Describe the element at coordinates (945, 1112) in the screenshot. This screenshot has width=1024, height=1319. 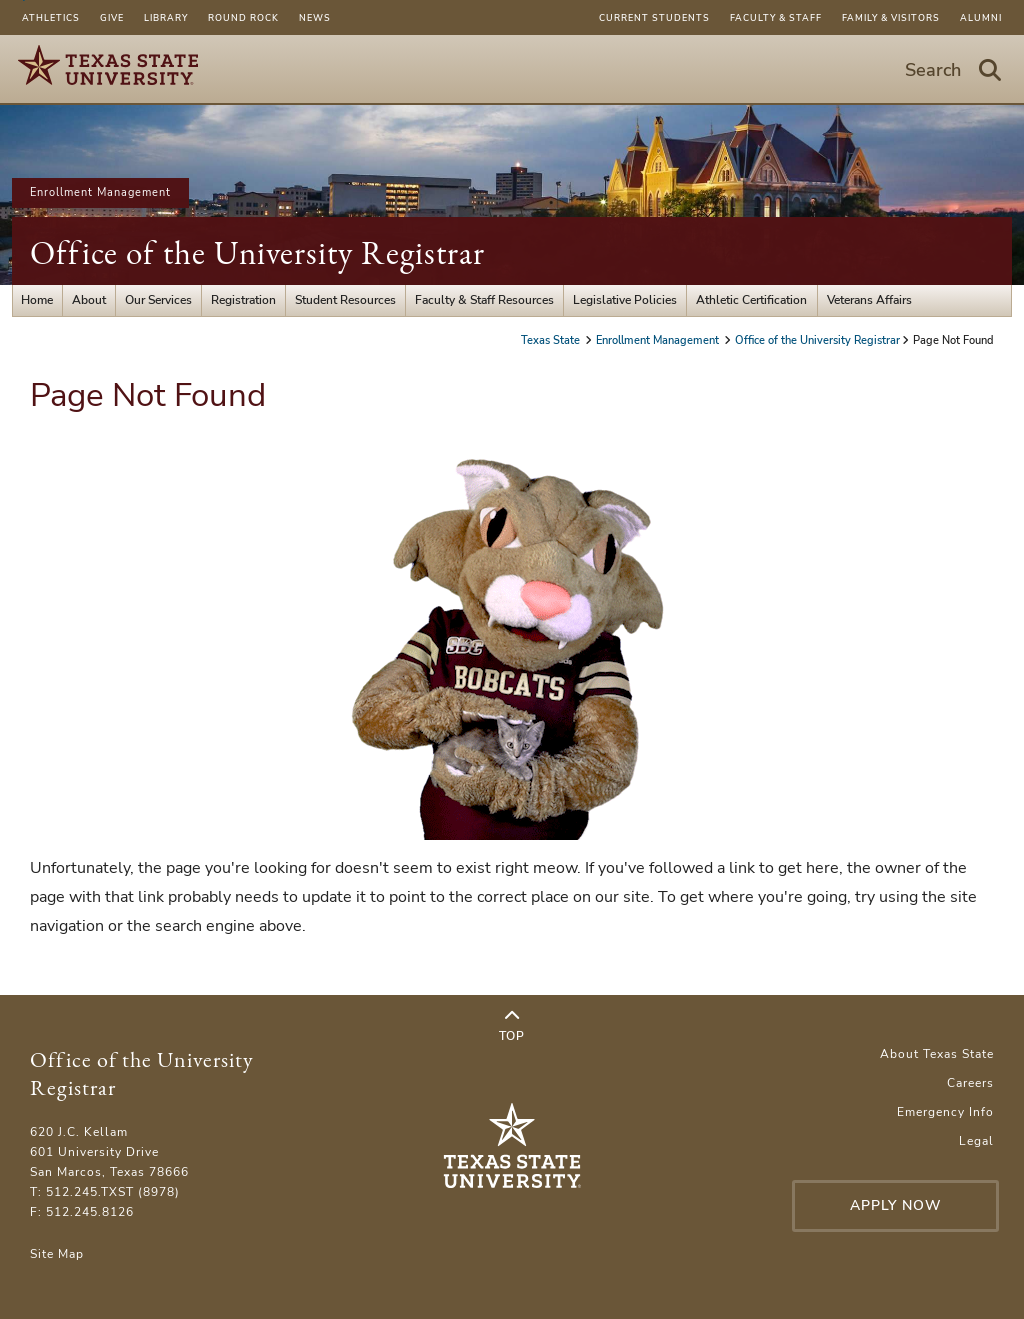
I see `Emergency Info` at that location.